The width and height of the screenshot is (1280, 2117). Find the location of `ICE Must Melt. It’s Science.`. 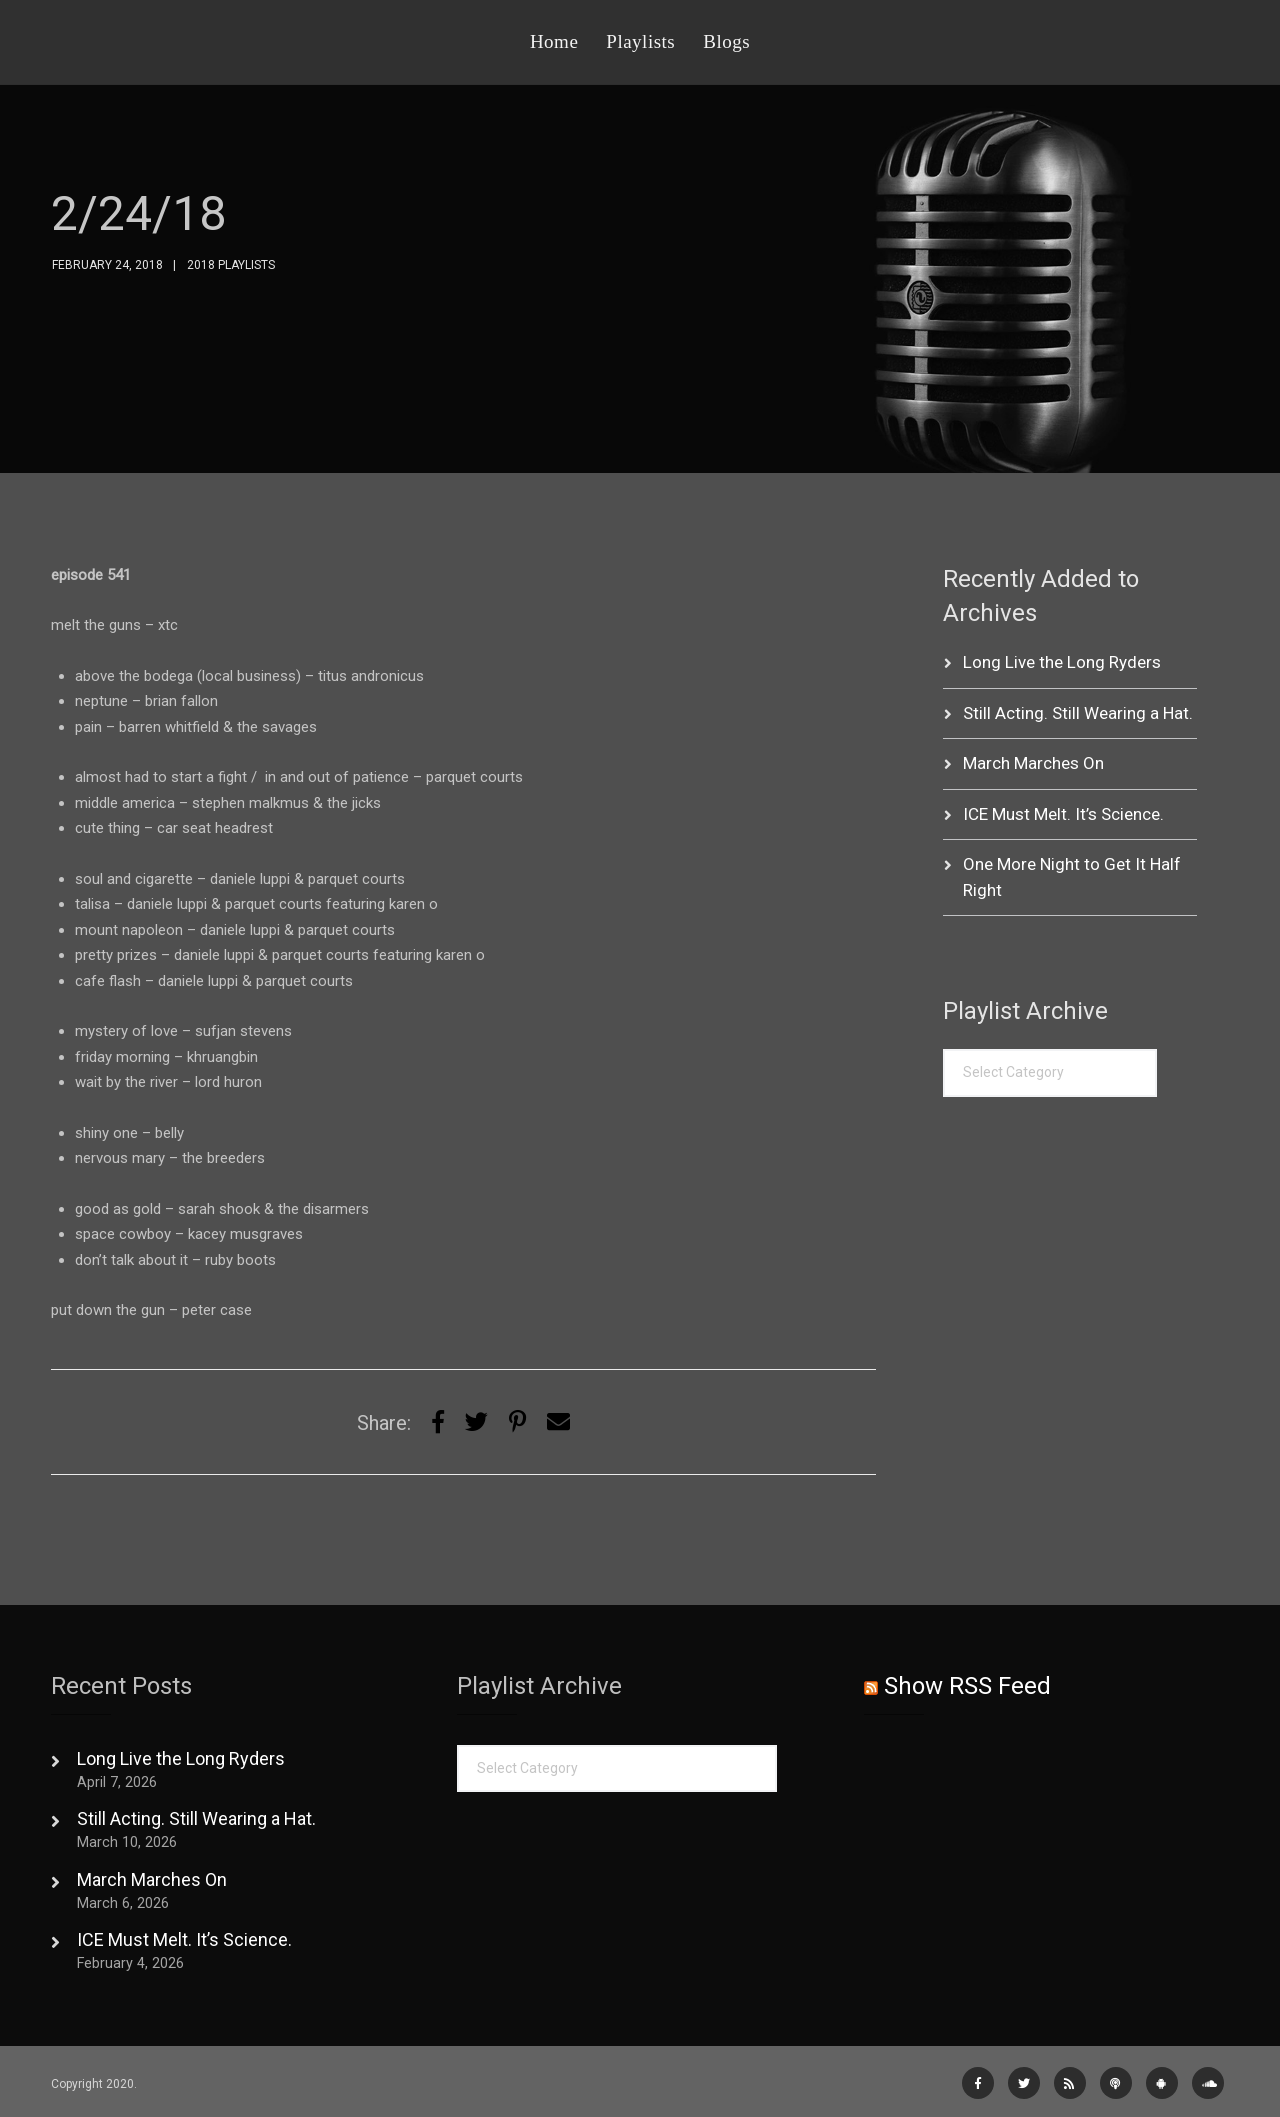

ICE Must Melt. It’s Science. is located at coordinates (1063, 814).